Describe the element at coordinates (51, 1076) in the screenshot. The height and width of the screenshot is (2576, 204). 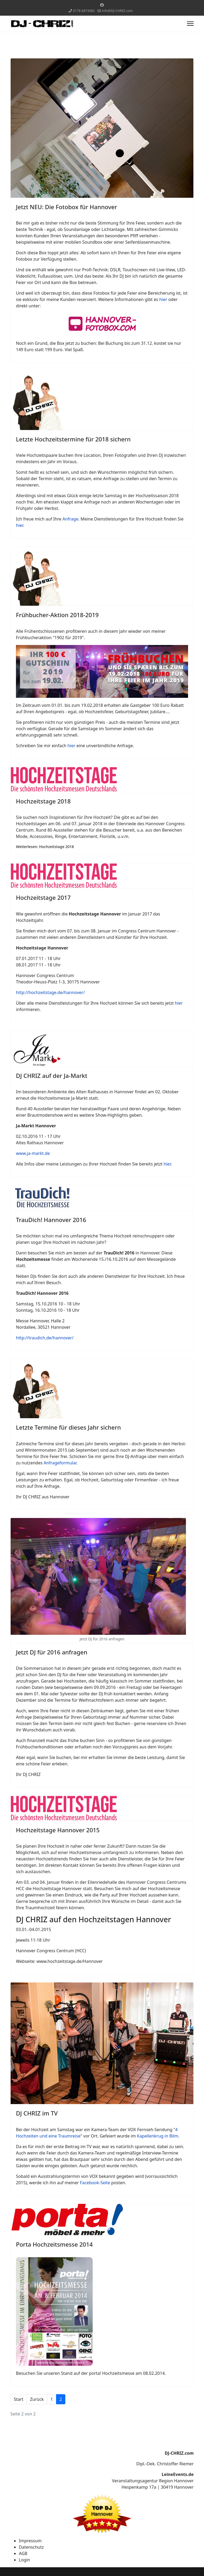
I see `DJ CHRIZ auf der Ja-Markt` at that location.